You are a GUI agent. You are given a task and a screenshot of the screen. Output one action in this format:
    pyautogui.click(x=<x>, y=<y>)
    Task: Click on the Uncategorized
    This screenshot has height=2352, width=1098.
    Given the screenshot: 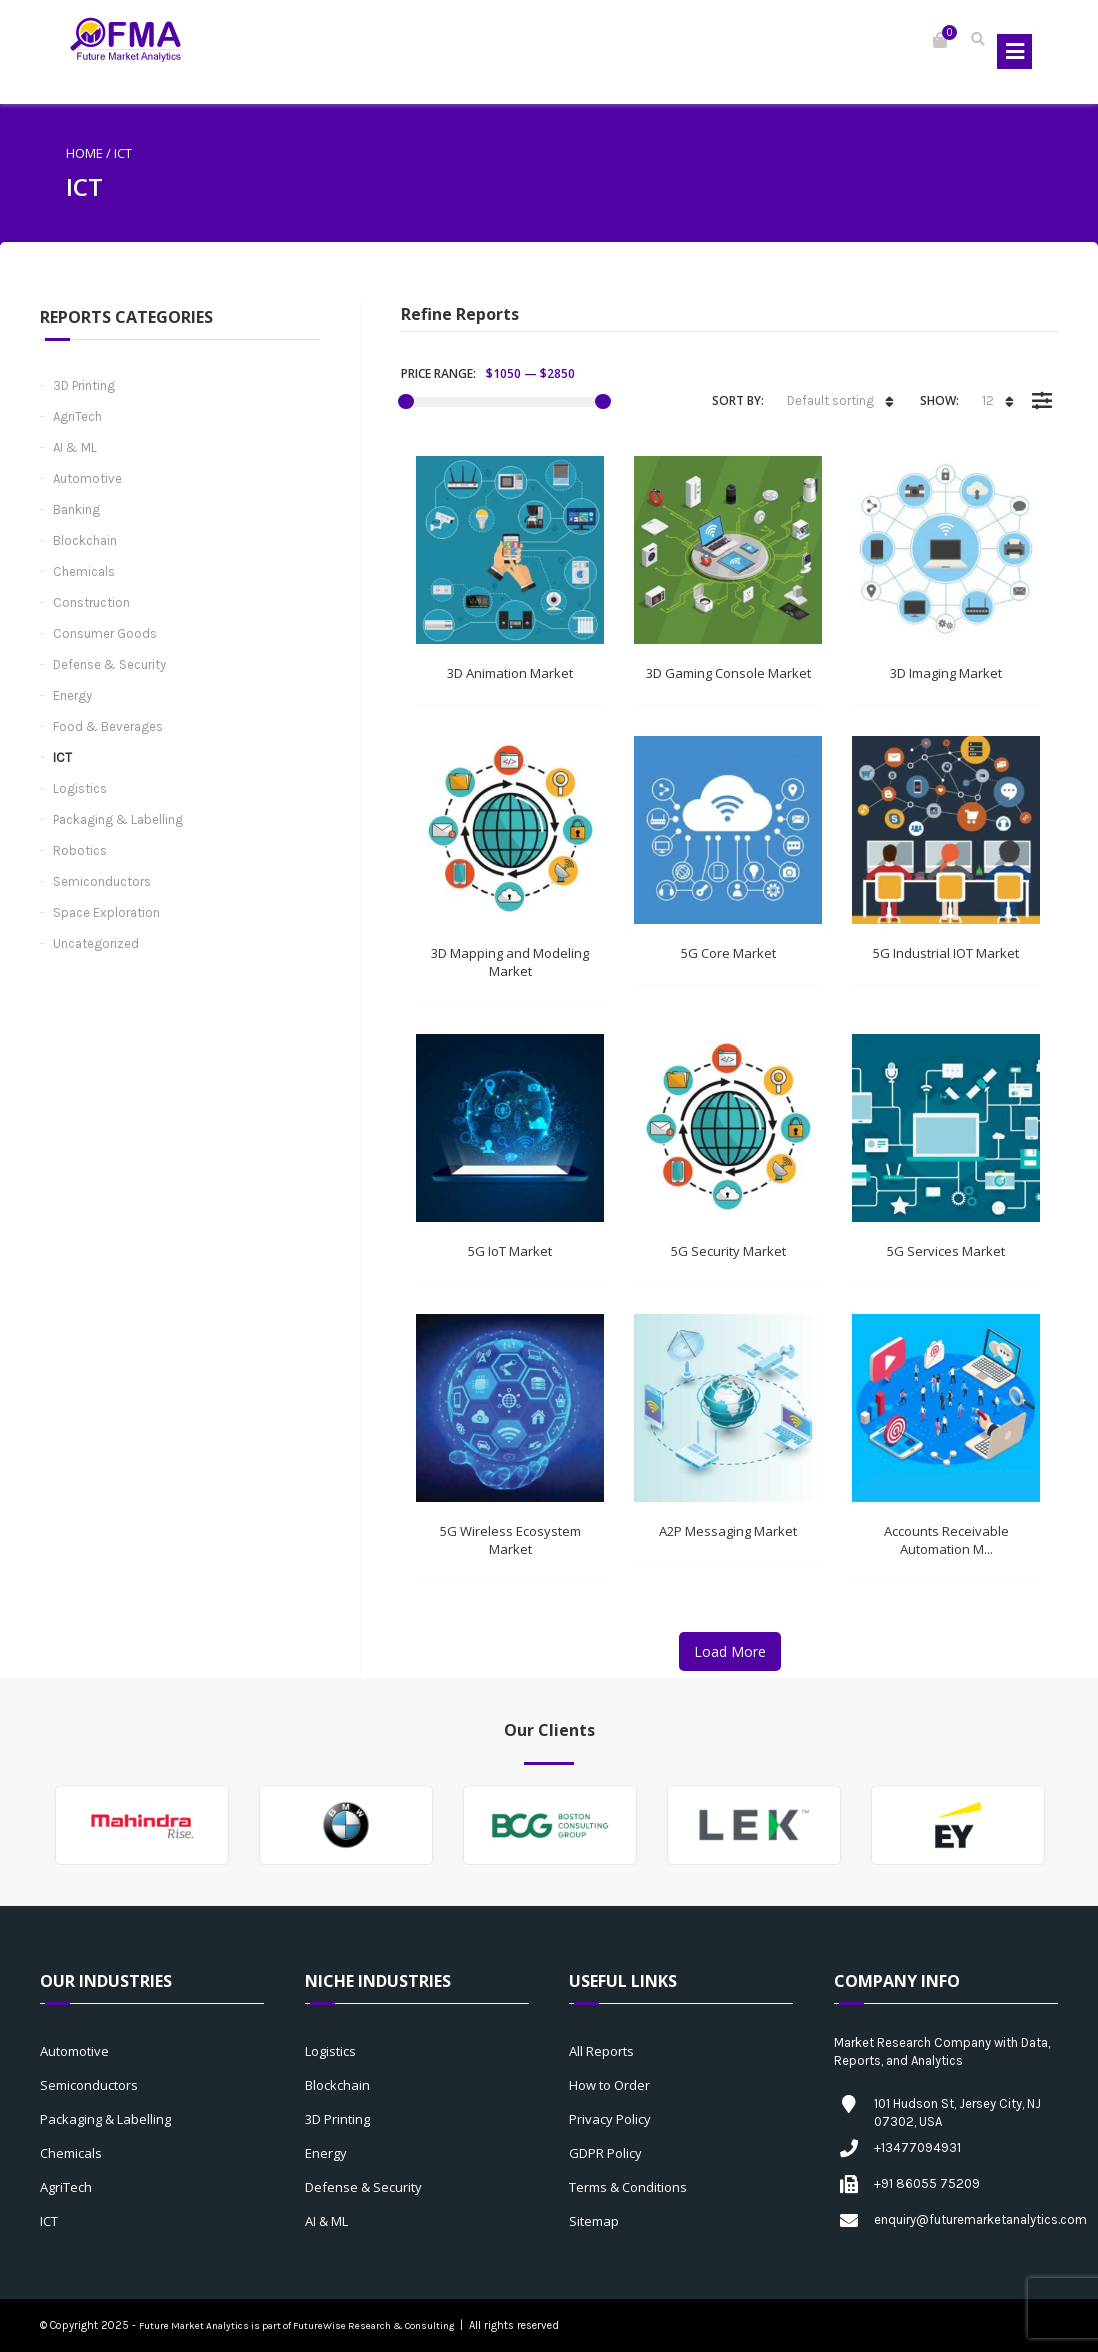 What is the action you would take?
    pyautogui.click(x=96, y=943)
    